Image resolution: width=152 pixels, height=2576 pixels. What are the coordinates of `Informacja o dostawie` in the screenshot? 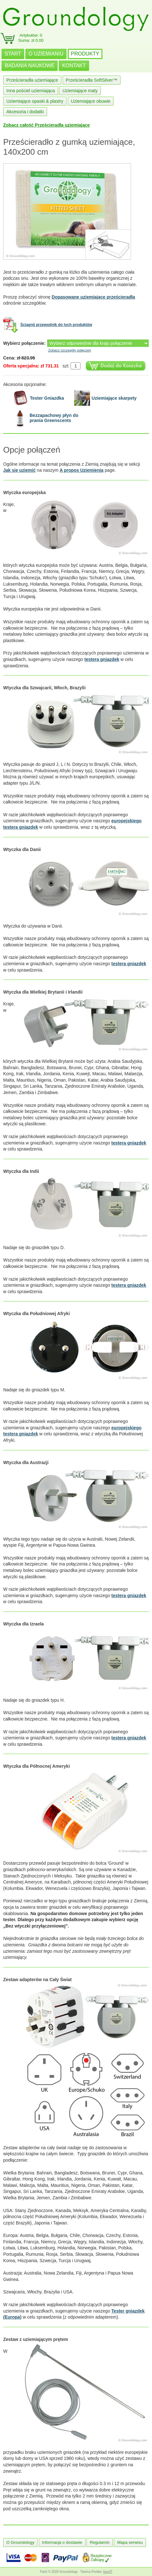 It's located at (62, 2542).